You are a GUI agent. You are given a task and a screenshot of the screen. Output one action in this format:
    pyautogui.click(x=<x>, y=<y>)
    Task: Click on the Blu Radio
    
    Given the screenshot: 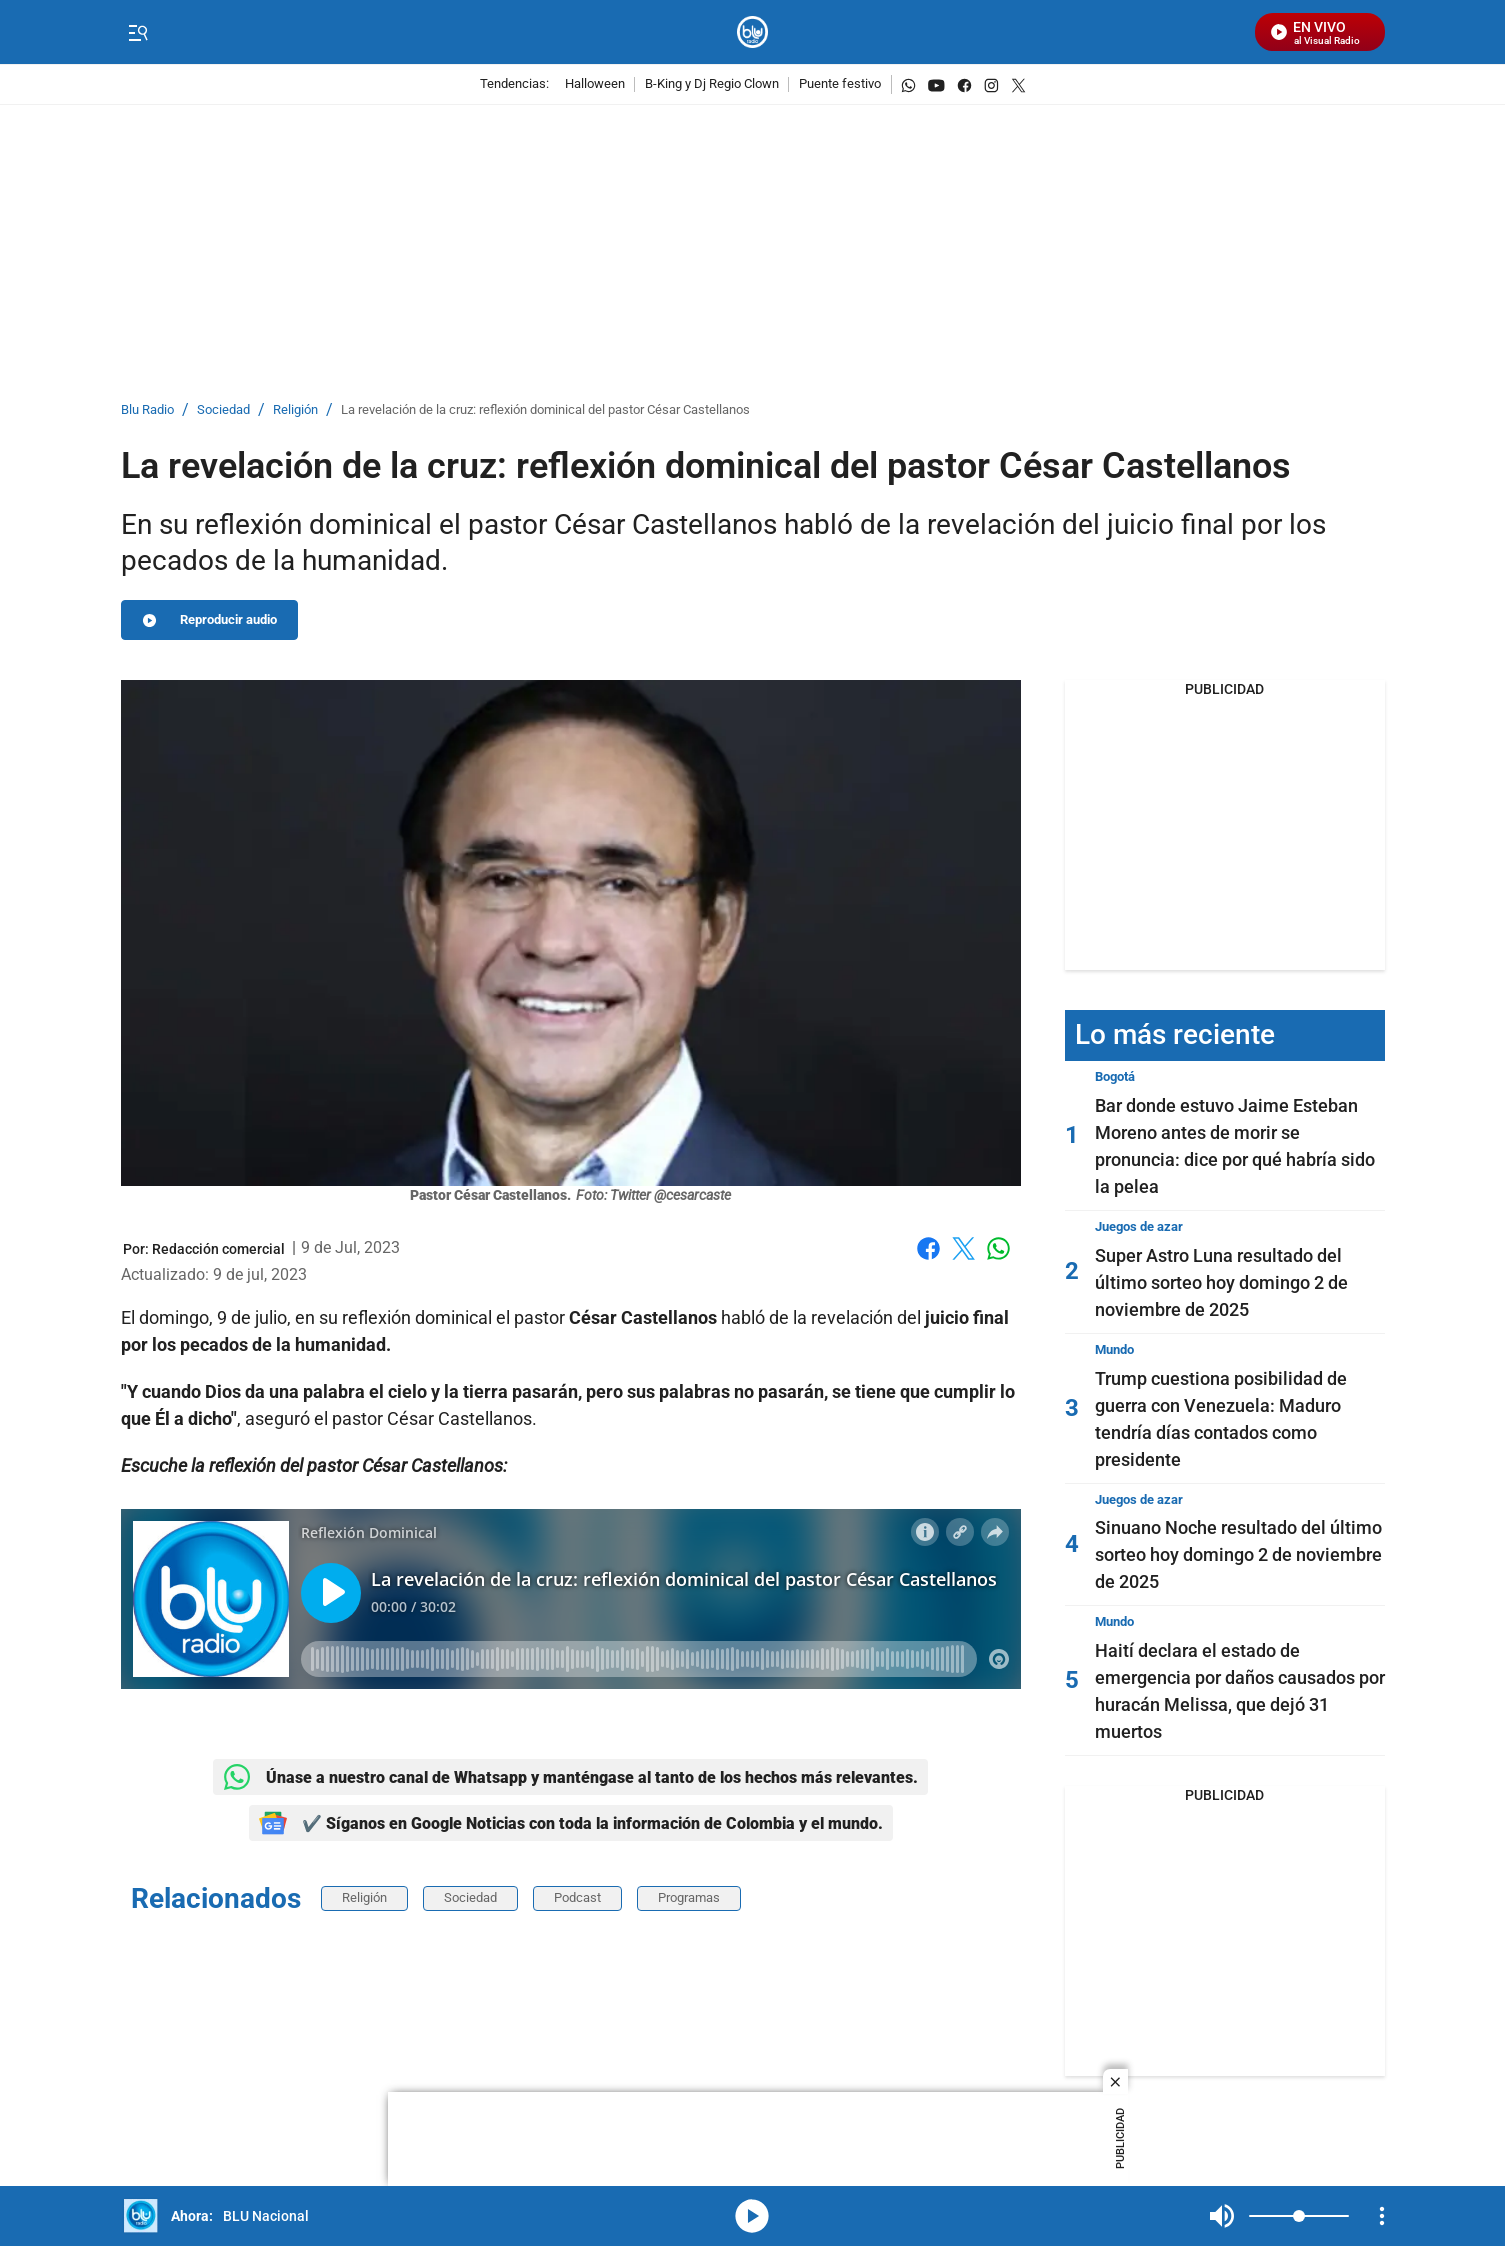 What is the action you would take?
    pyautogui.click(x=147, y=410)
    